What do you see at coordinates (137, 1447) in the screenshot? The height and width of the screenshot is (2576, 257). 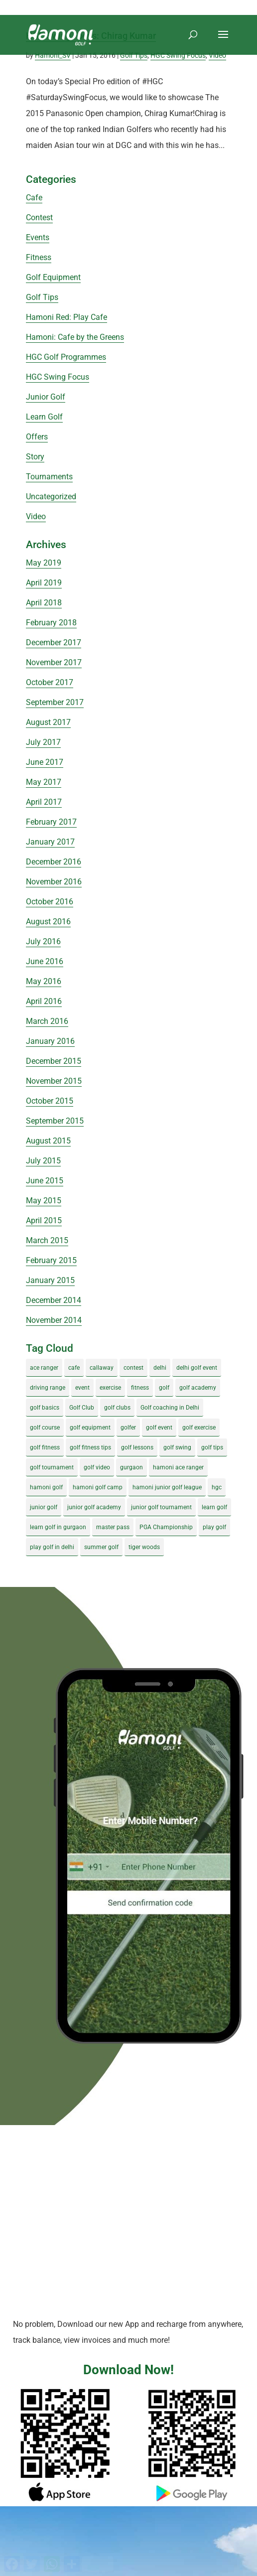 I see `golf lessons [golf lessons (3 items)]` at bounding box center [137, 1447].